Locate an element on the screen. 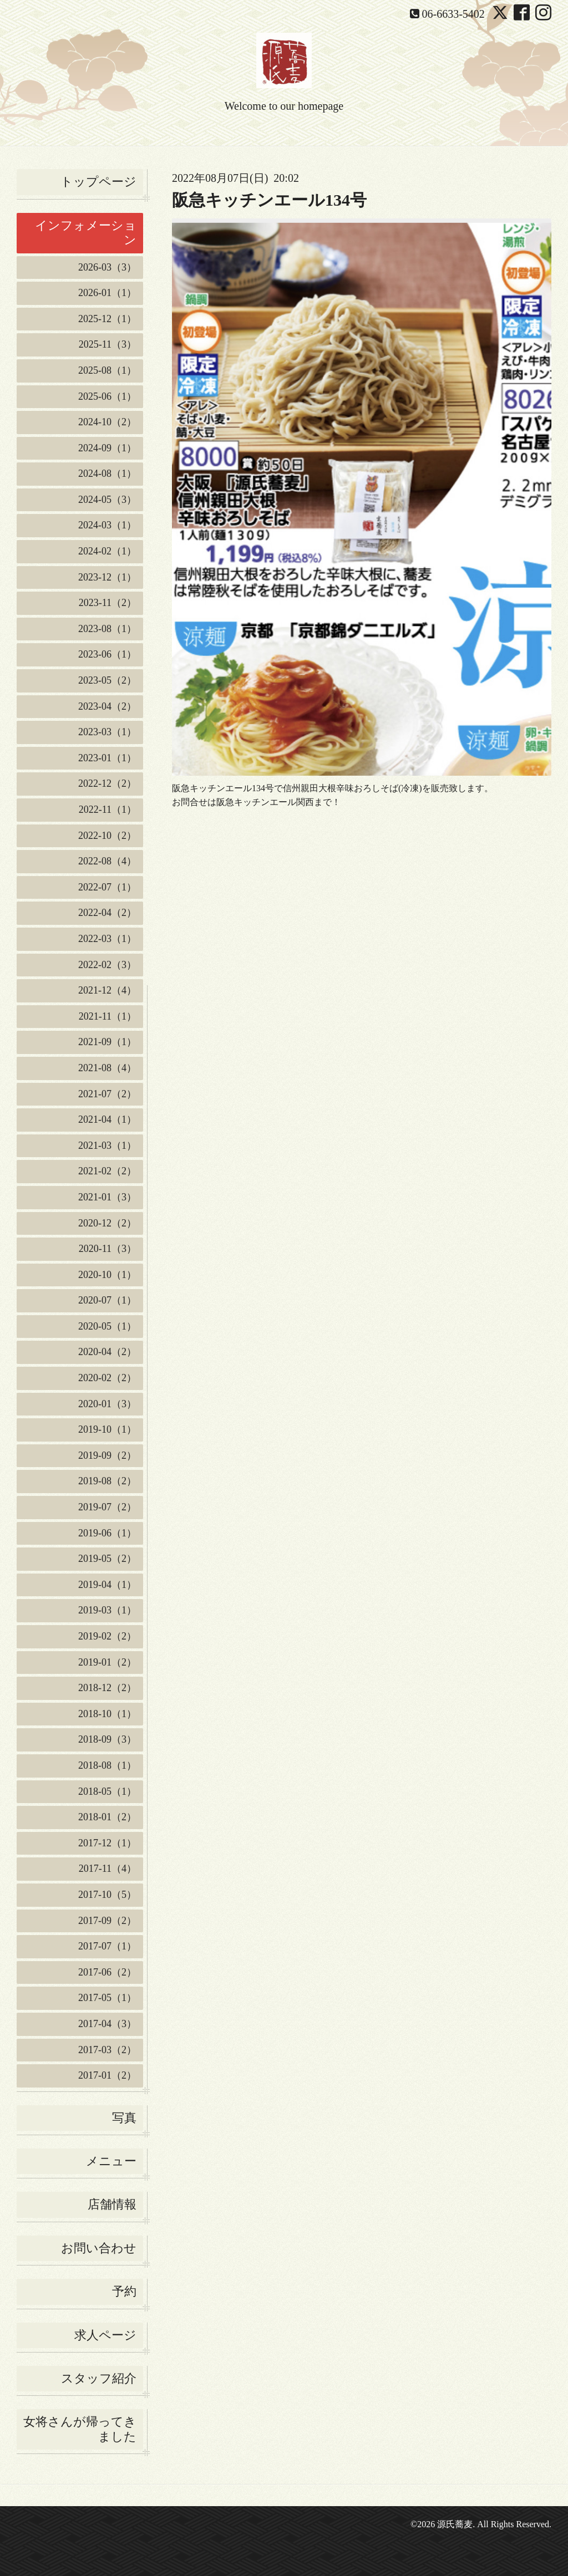 Image resolution: width=568 pixels, height=2576 pixels. 2021-01（3） is located at coordinates (107, 1197).